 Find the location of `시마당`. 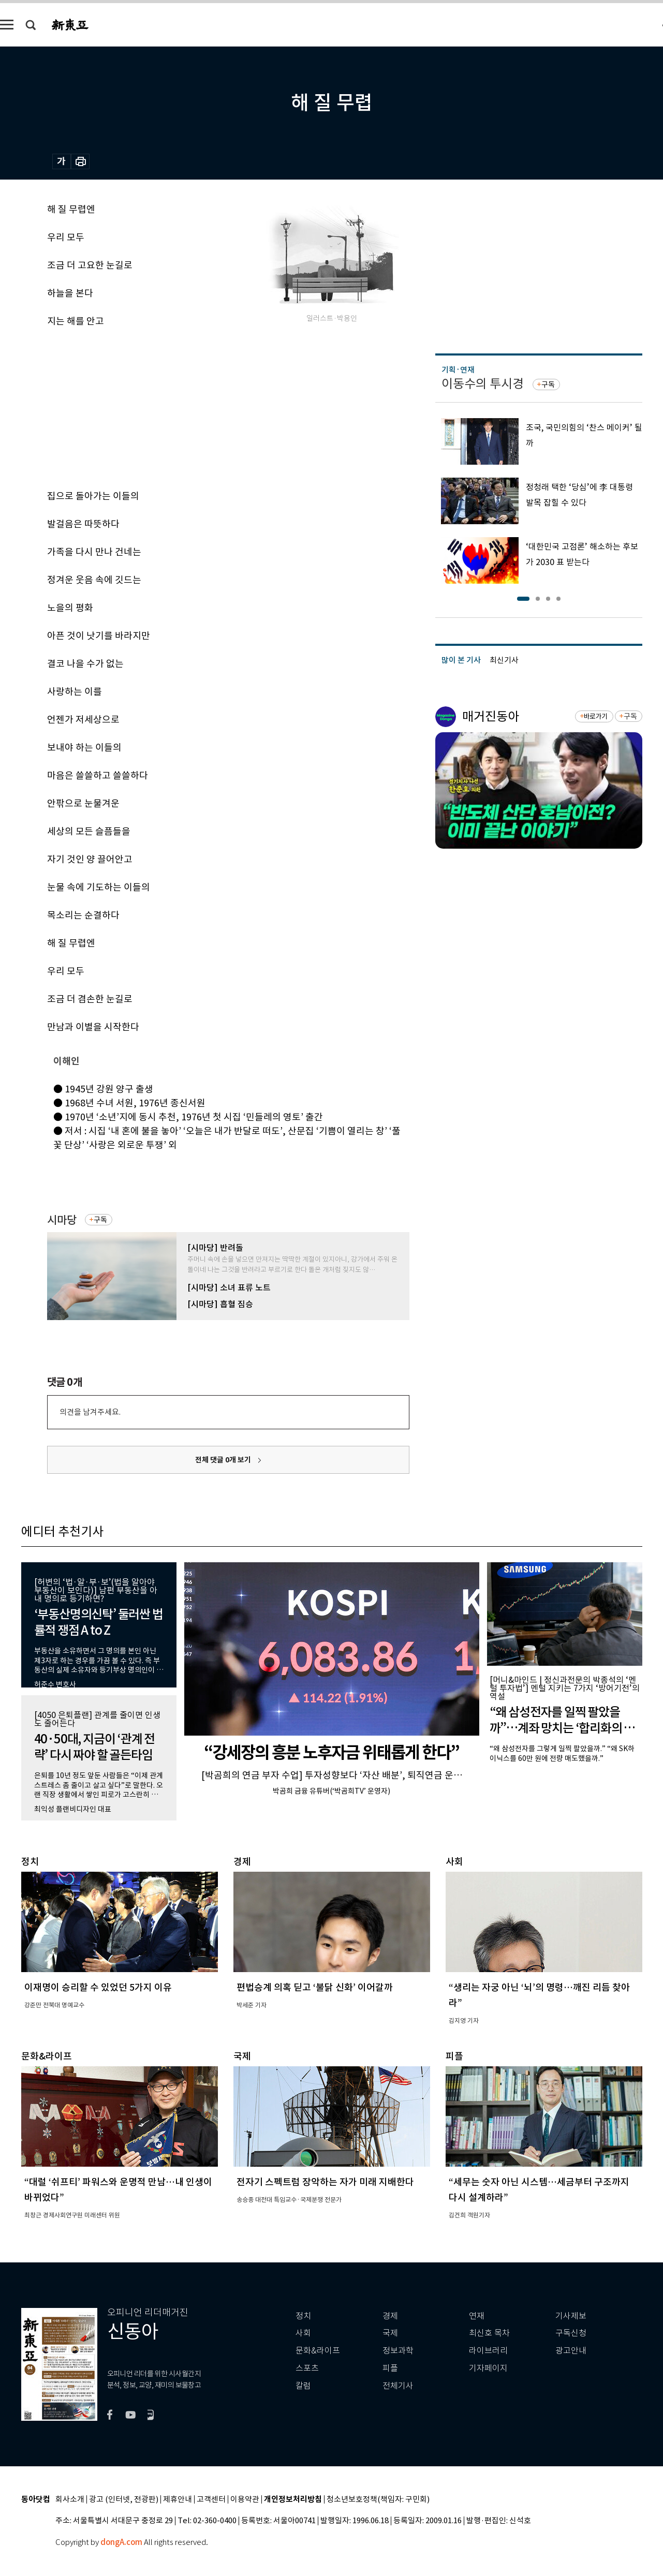

시마당 is located at coordinates (62, 1220).